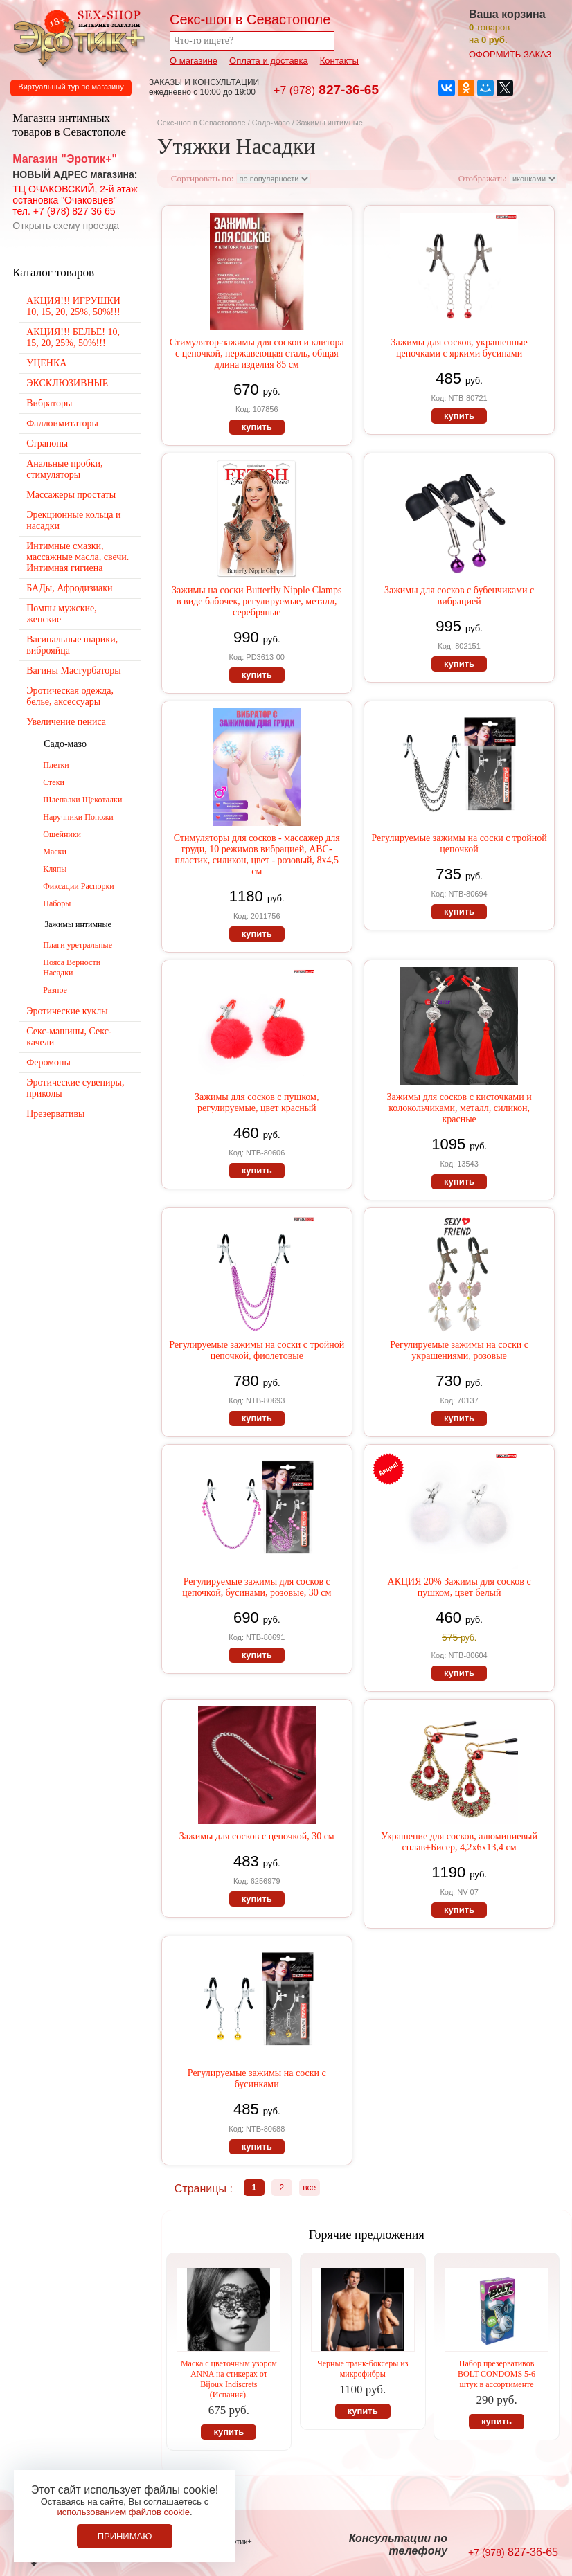  Describe the element at coordinates (459, 1842) in the screenshot. I see `Украшение для сосков, алюминиевый сплав+Бисер, 4,2х6х13,4 см` at that location.